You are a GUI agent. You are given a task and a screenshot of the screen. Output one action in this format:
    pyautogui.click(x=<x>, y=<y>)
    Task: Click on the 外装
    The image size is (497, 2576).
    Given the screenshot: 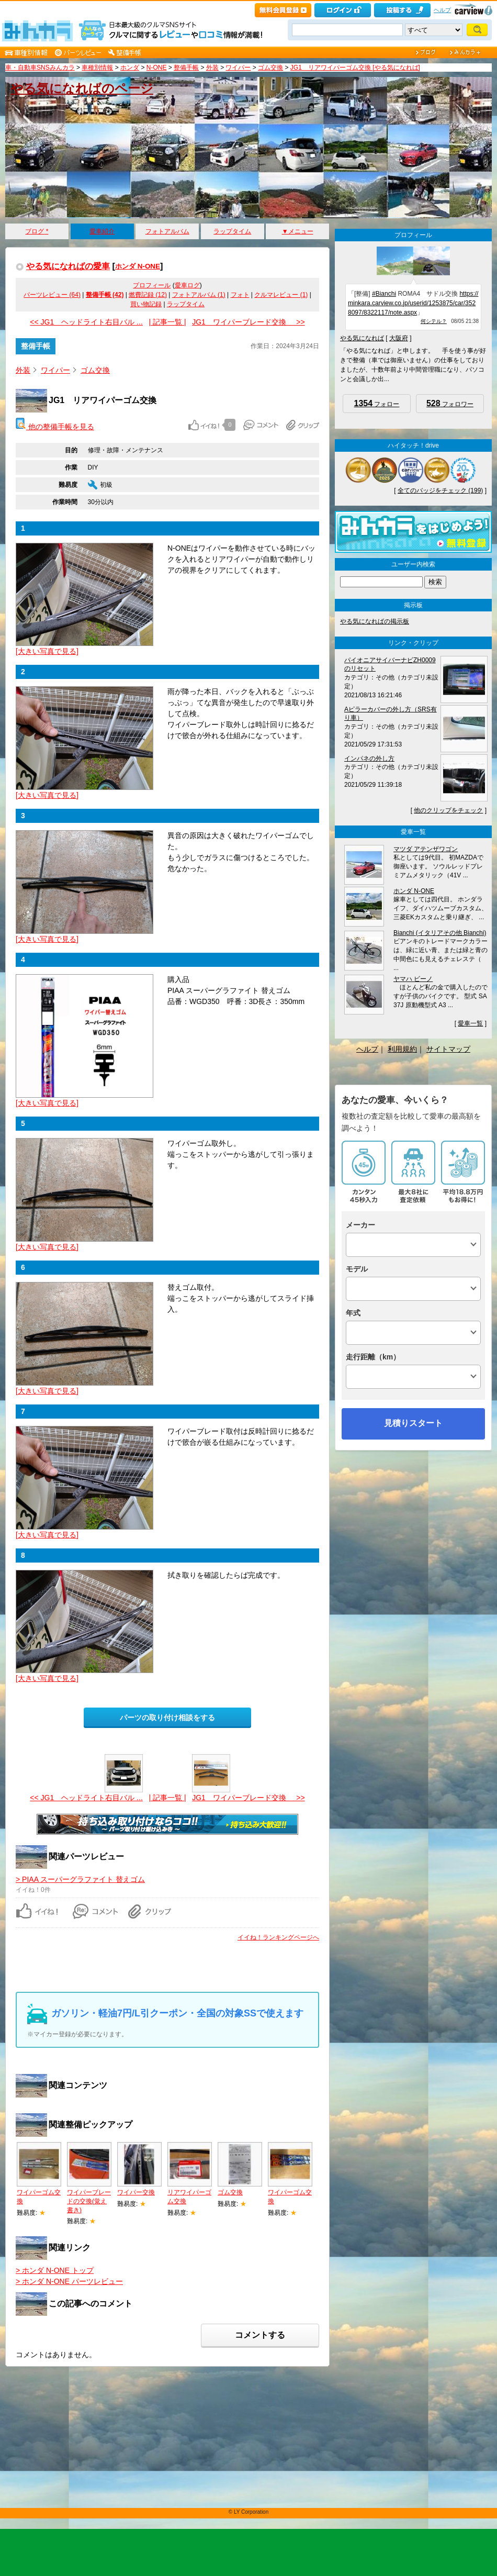 What is the action you would take?
    pyautogui.click(x=212, y=67)
    